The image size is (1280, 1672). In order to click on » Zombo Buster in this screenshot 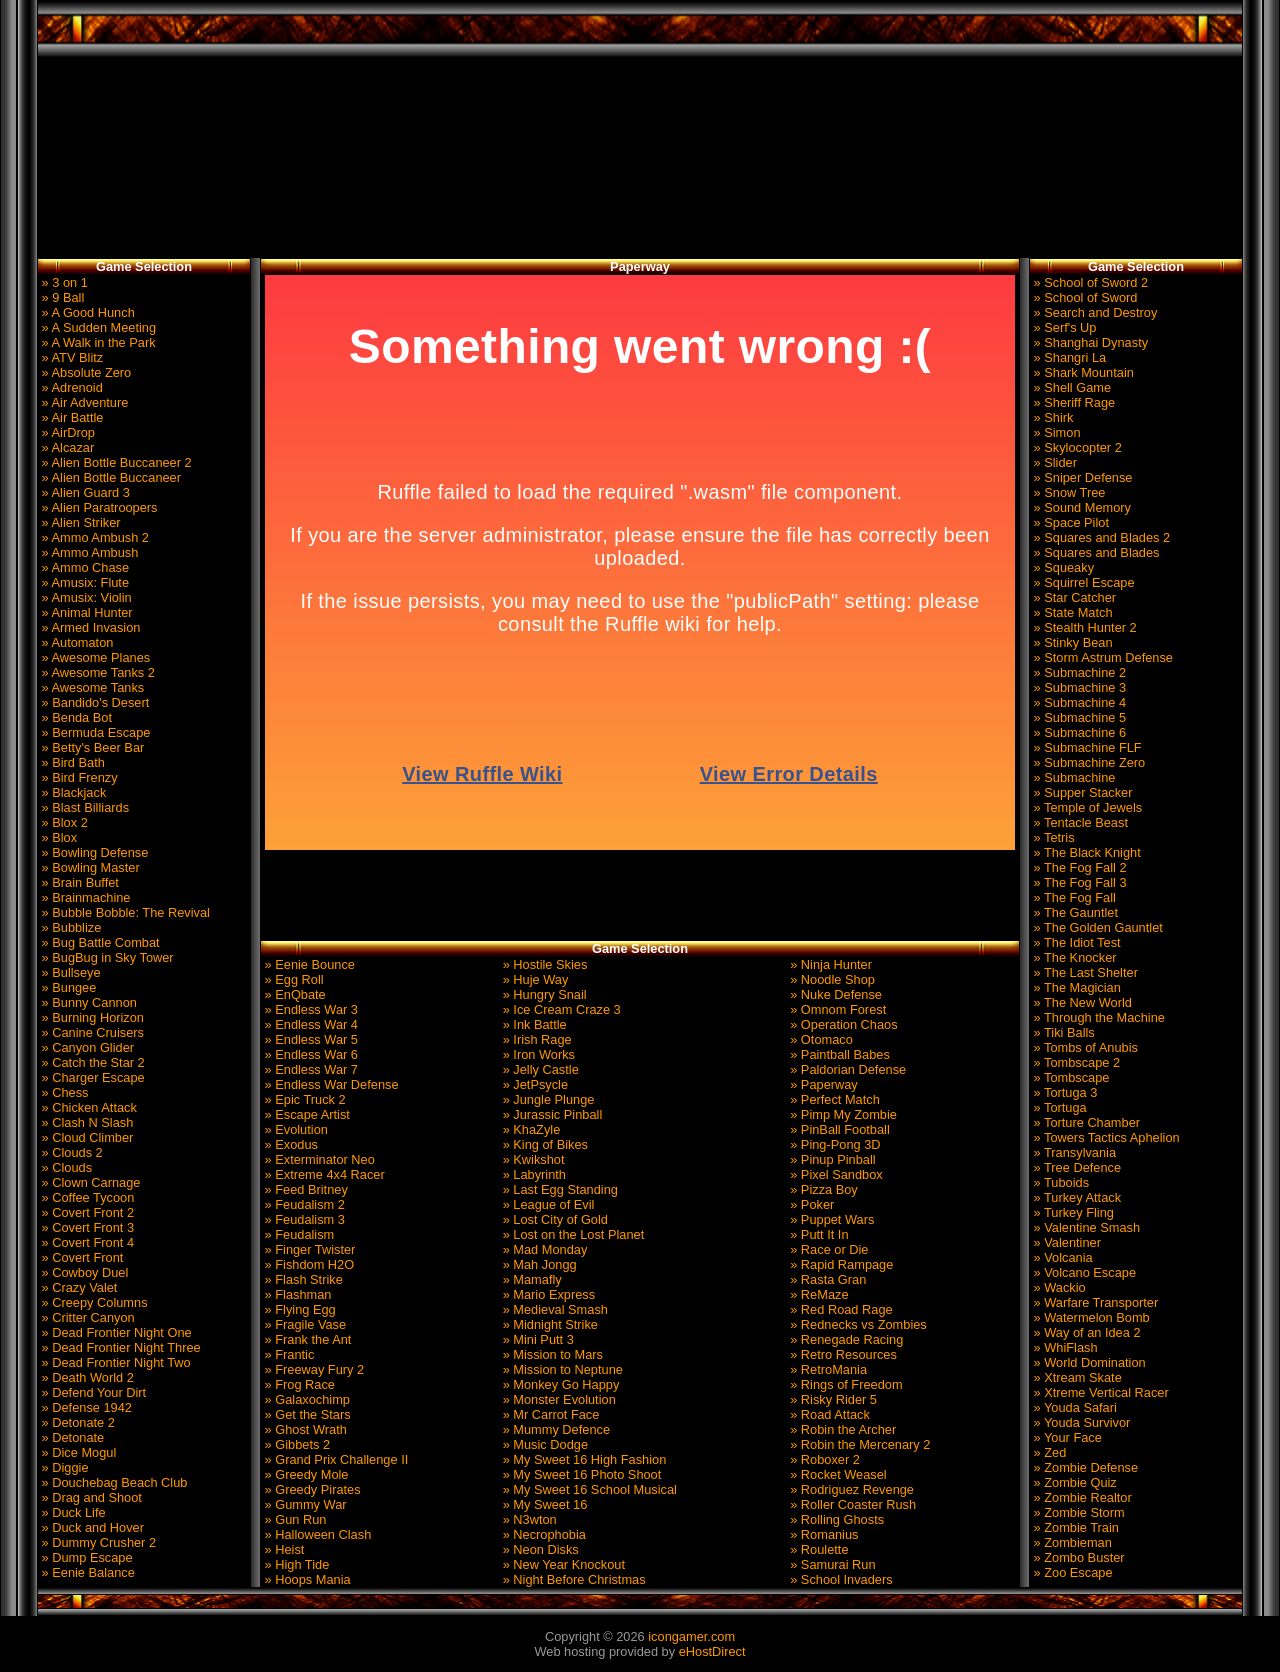, I will do `click(1077, 1557)`.